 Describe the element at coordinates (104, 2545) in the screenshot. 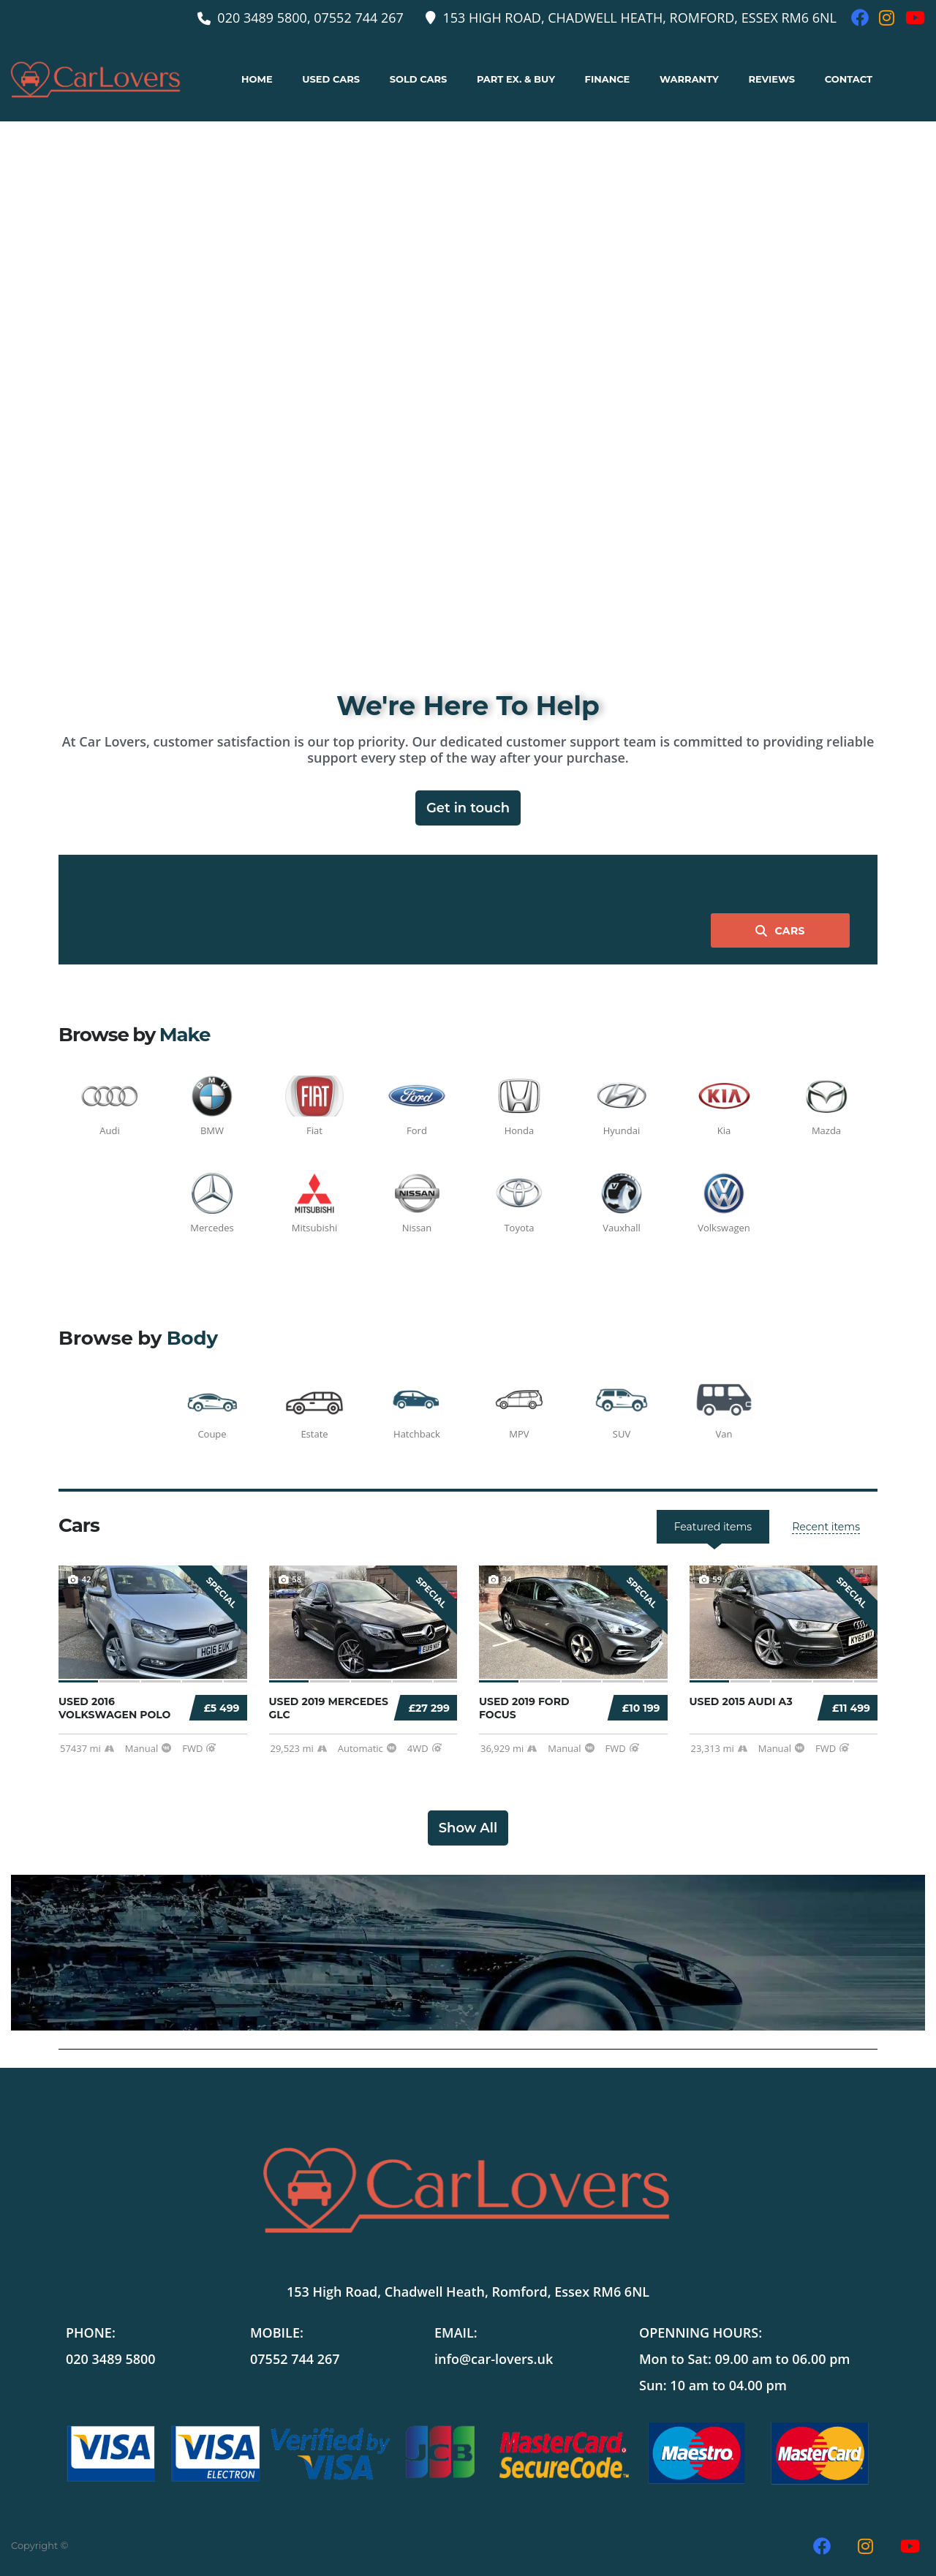

I see `Car Lovers UK` at that location.